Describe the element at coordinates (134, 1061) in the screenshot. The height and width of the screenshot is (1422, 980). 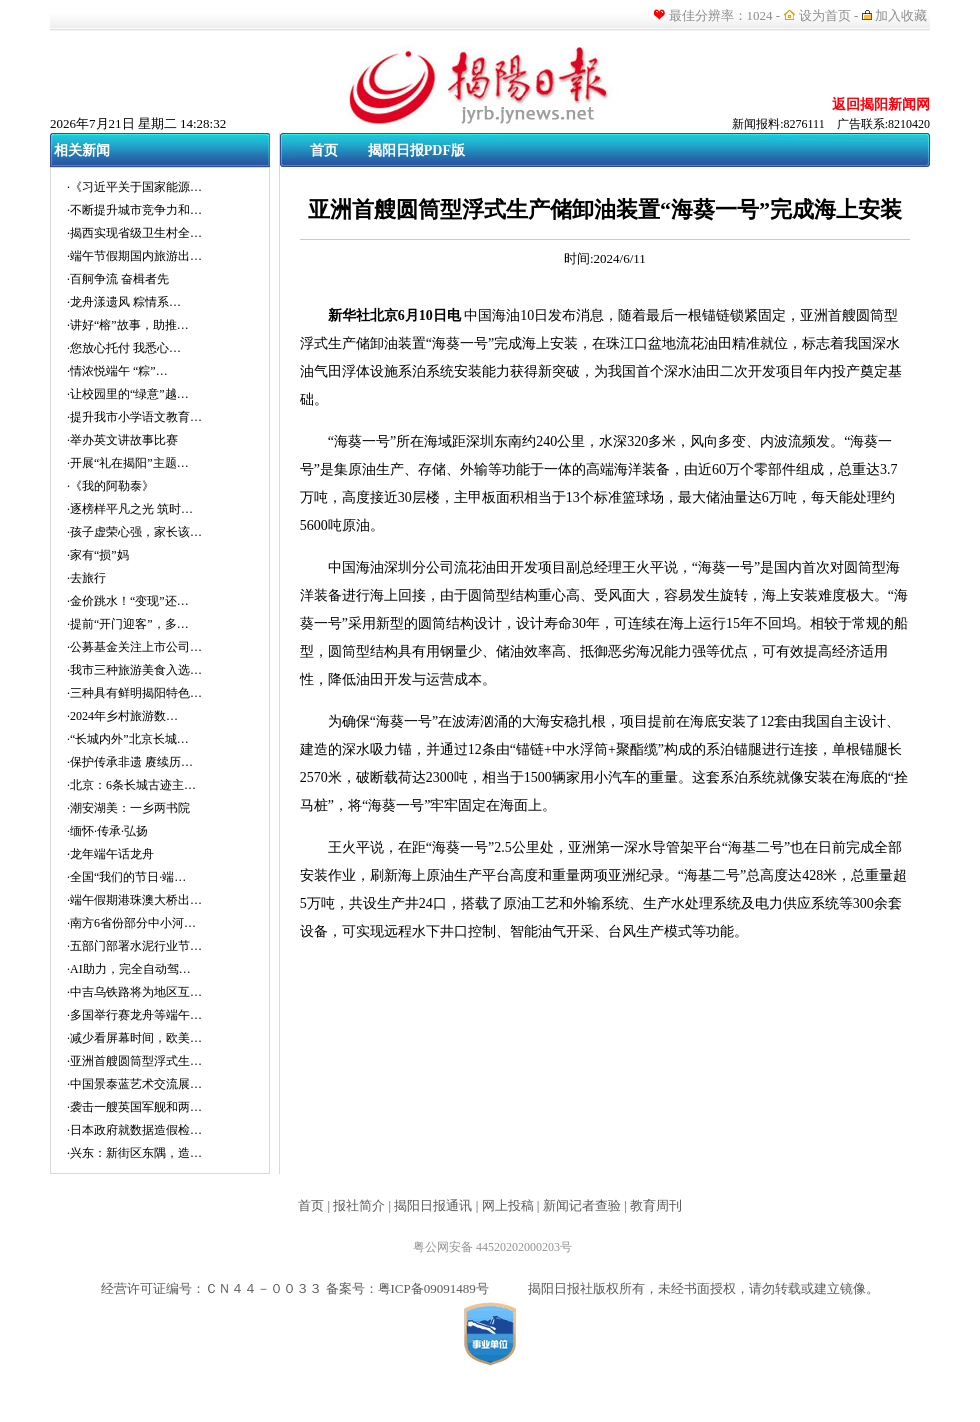
I see `·亚洲首艘圆筒型浮式生…` at that location.